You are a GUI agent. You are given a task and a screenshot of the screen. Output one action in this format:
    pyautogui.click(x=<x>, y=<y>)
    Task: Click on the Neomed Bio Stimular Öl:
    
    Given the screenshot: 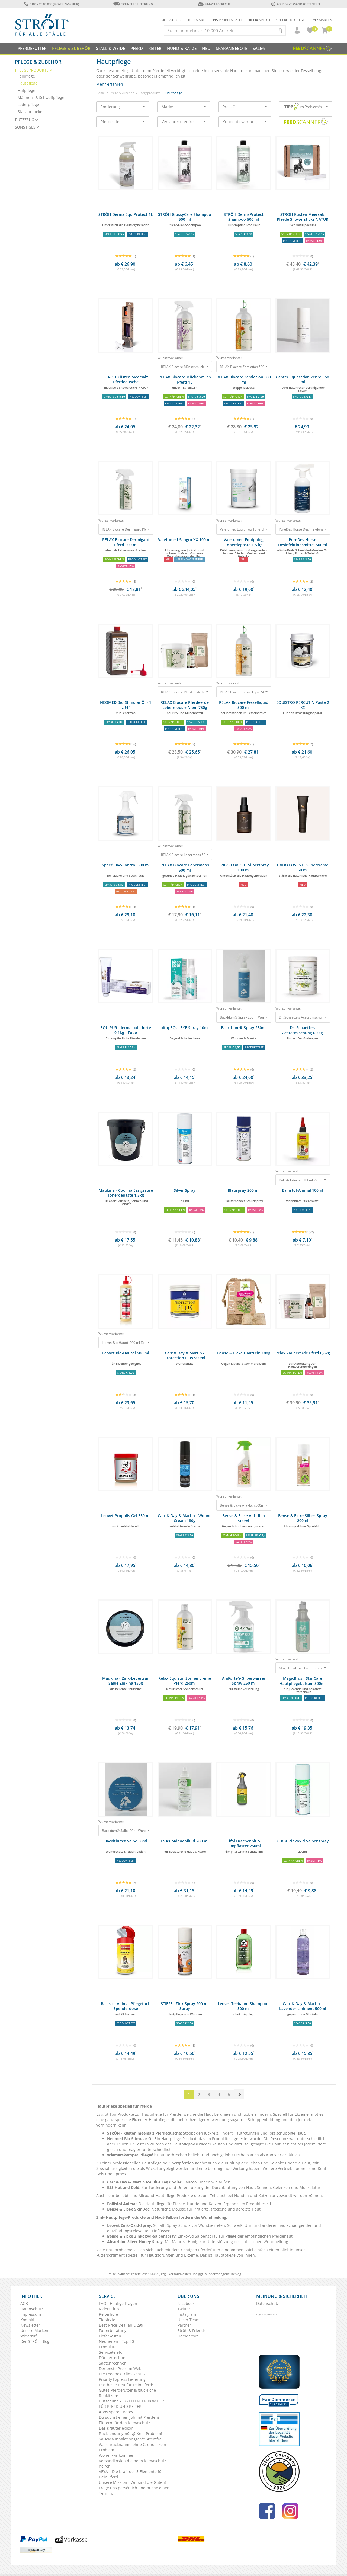 What is the action you would take?
    pyautogui.click(x=131, y=2138)
    